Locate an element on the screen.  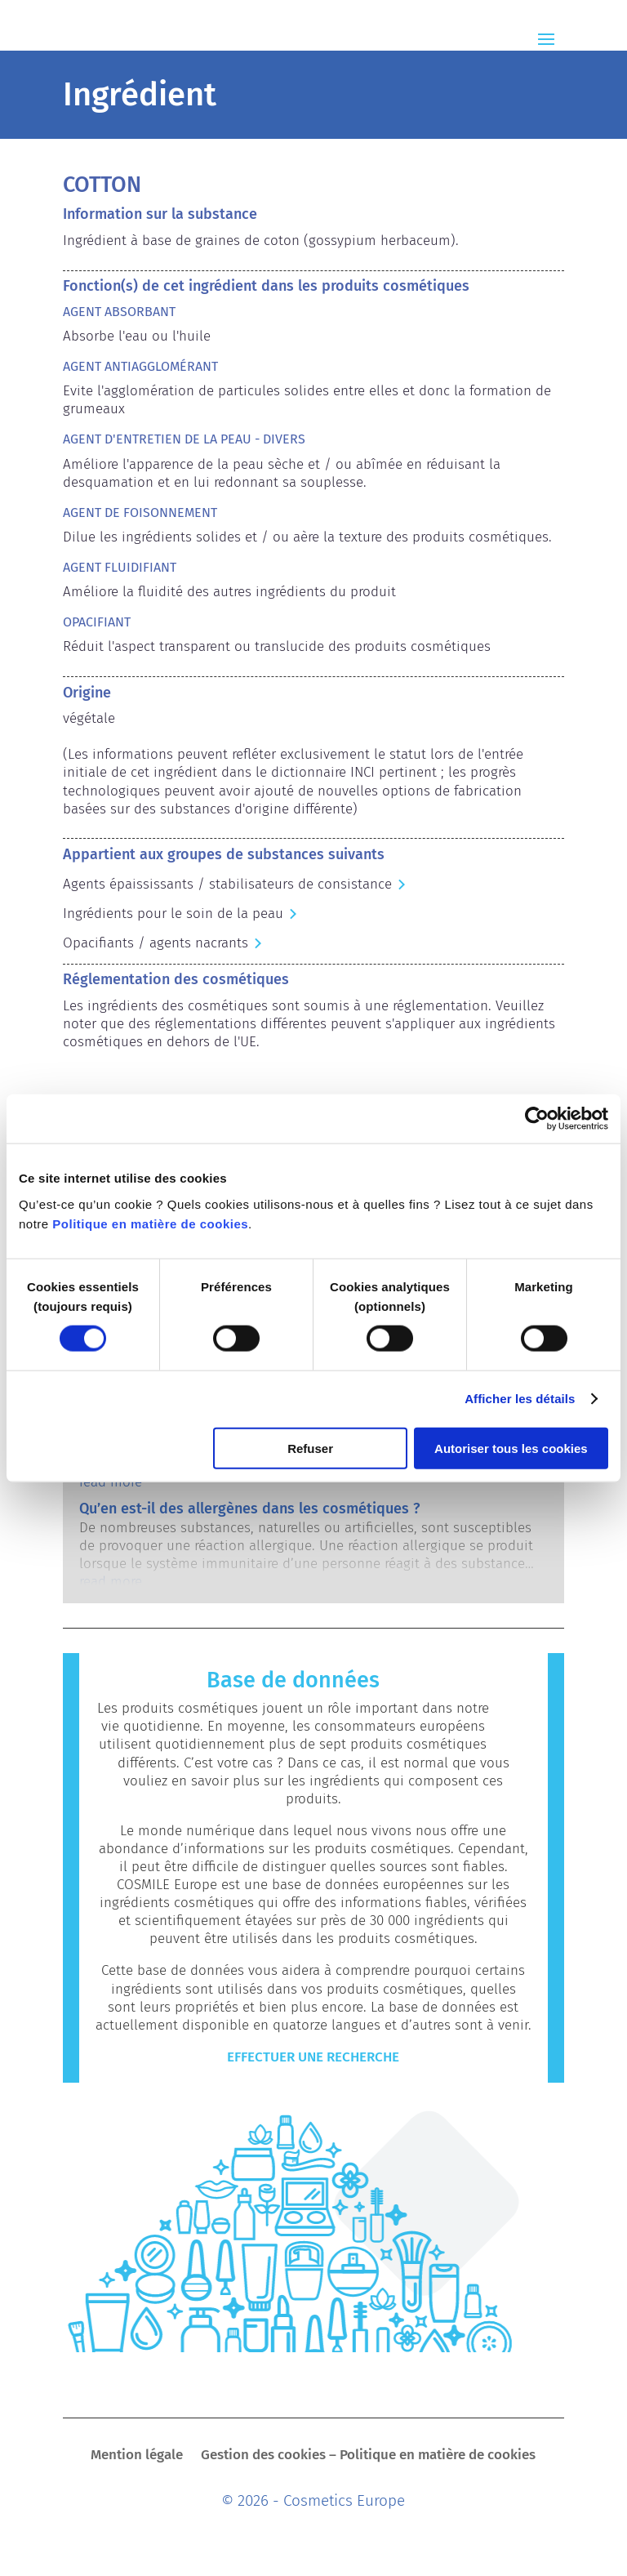
Opacifiants / agents nacrants is located at coordinates (155, 943).